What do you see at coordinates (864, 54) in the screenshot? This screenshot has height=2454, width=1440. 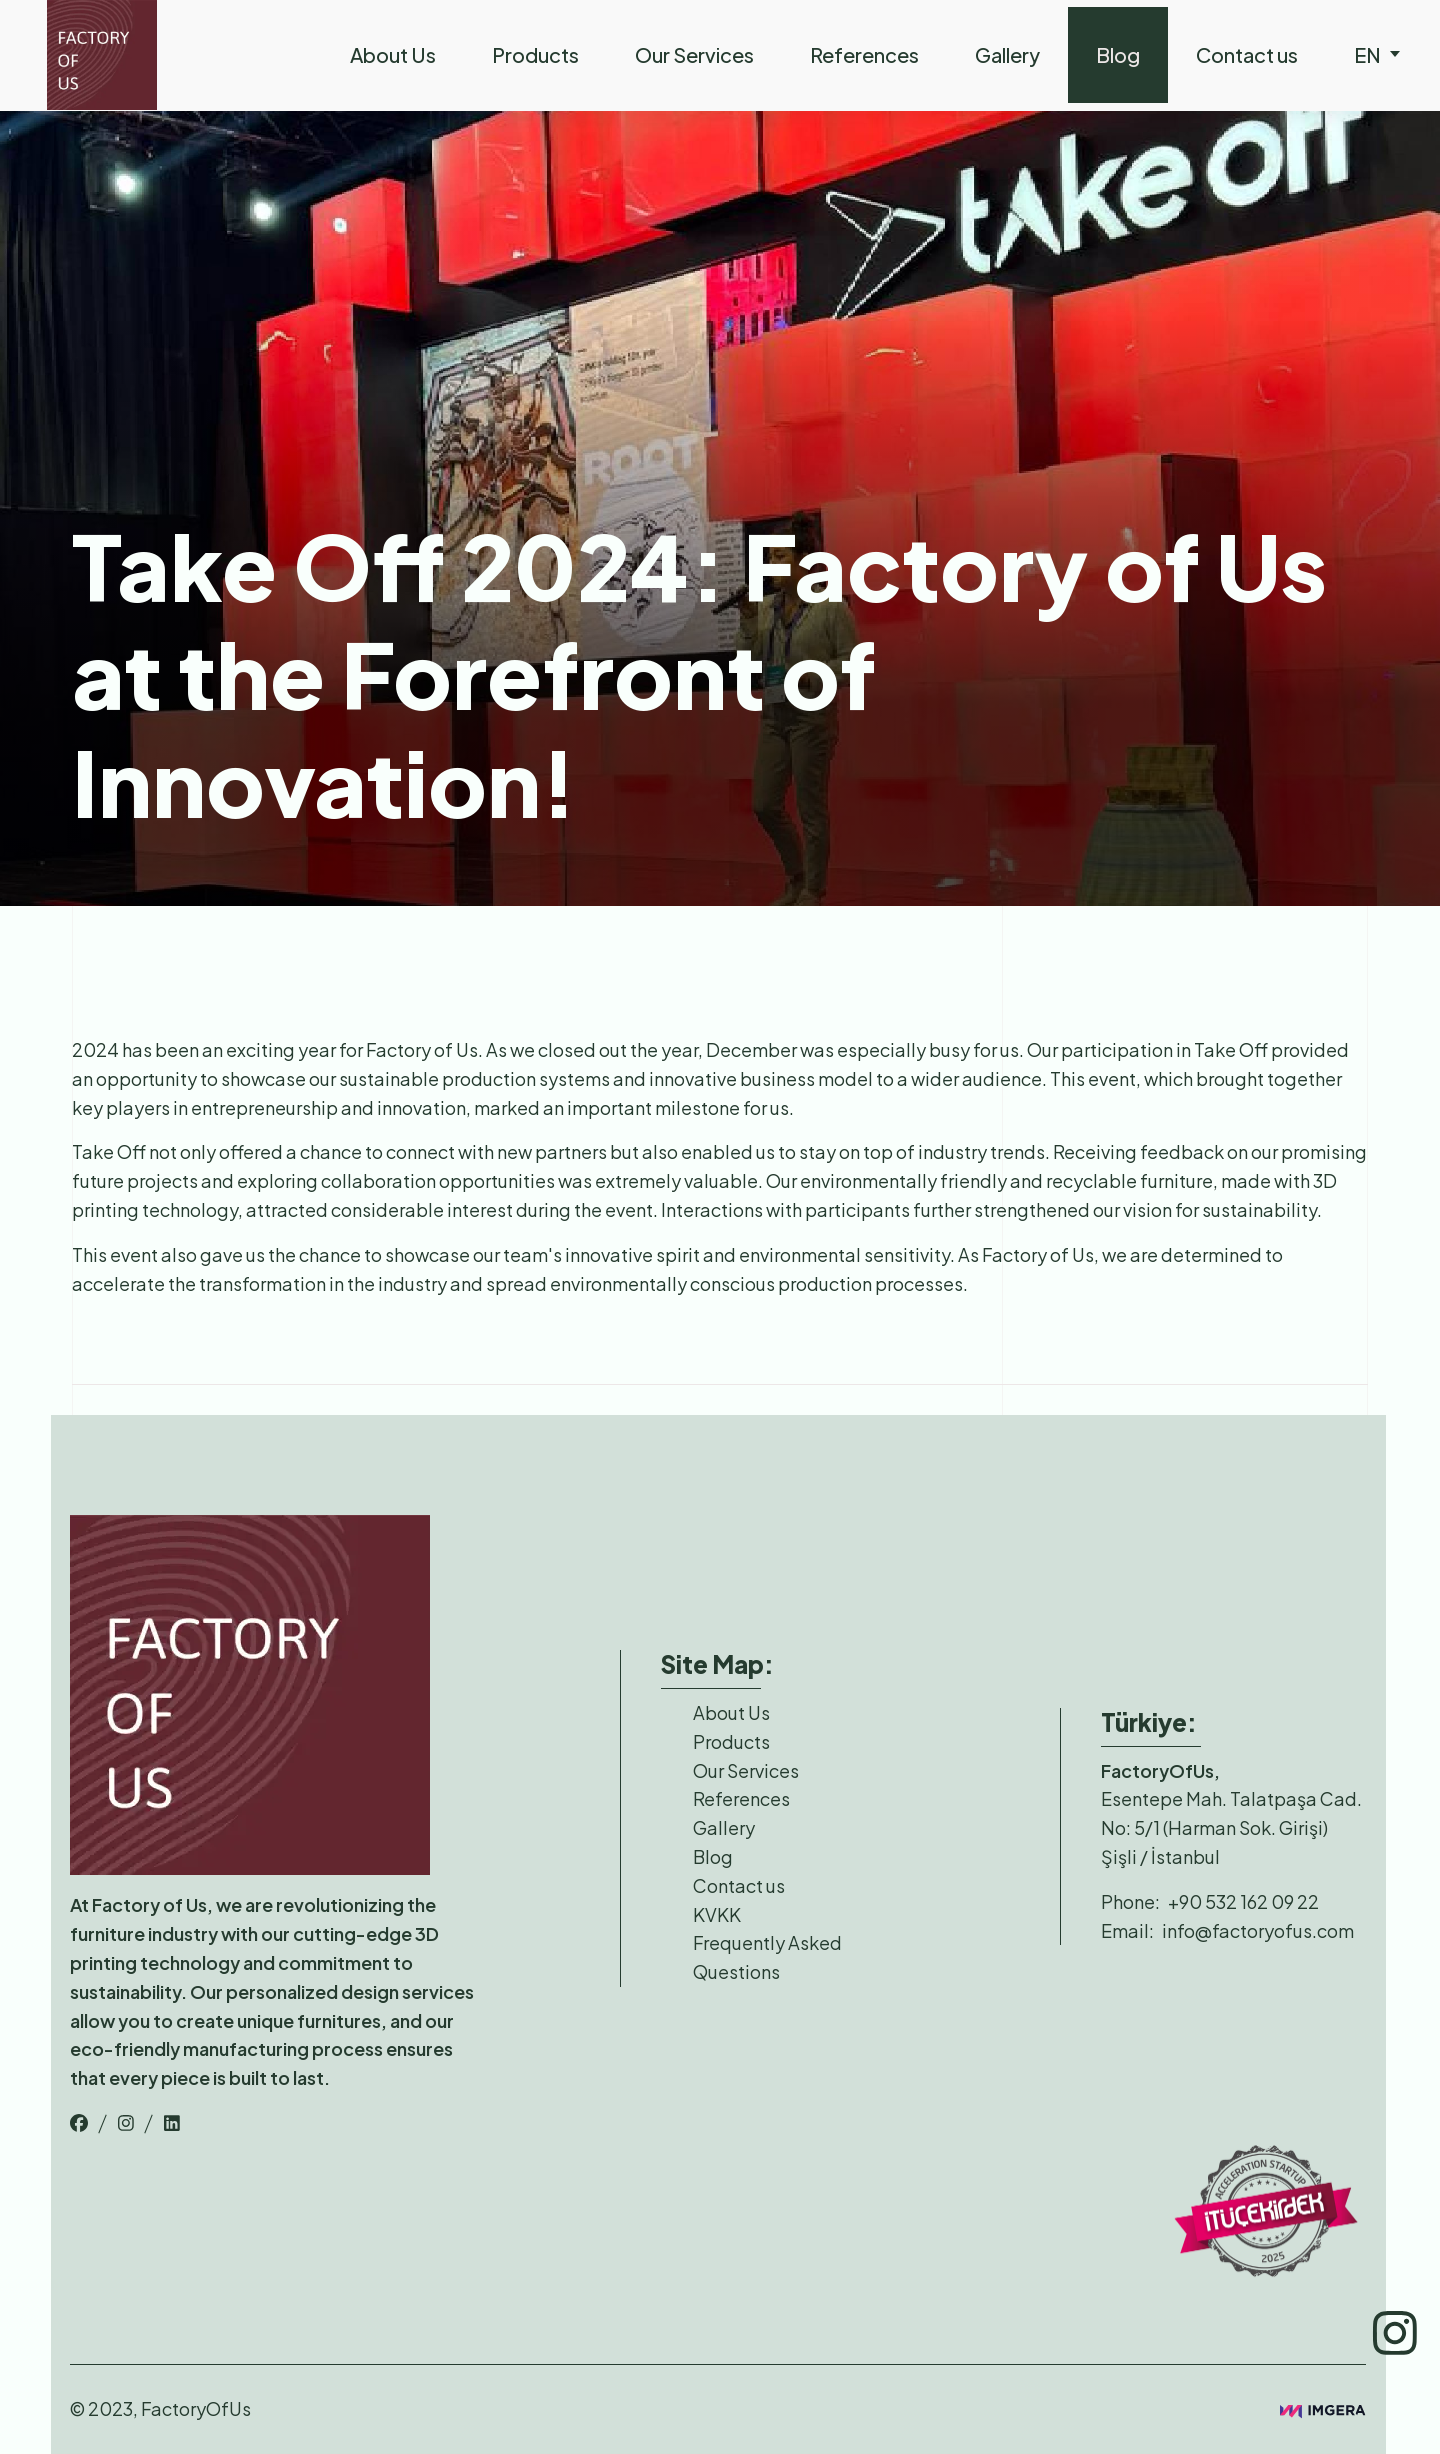 I see `References` at bounding box center [864, 54].